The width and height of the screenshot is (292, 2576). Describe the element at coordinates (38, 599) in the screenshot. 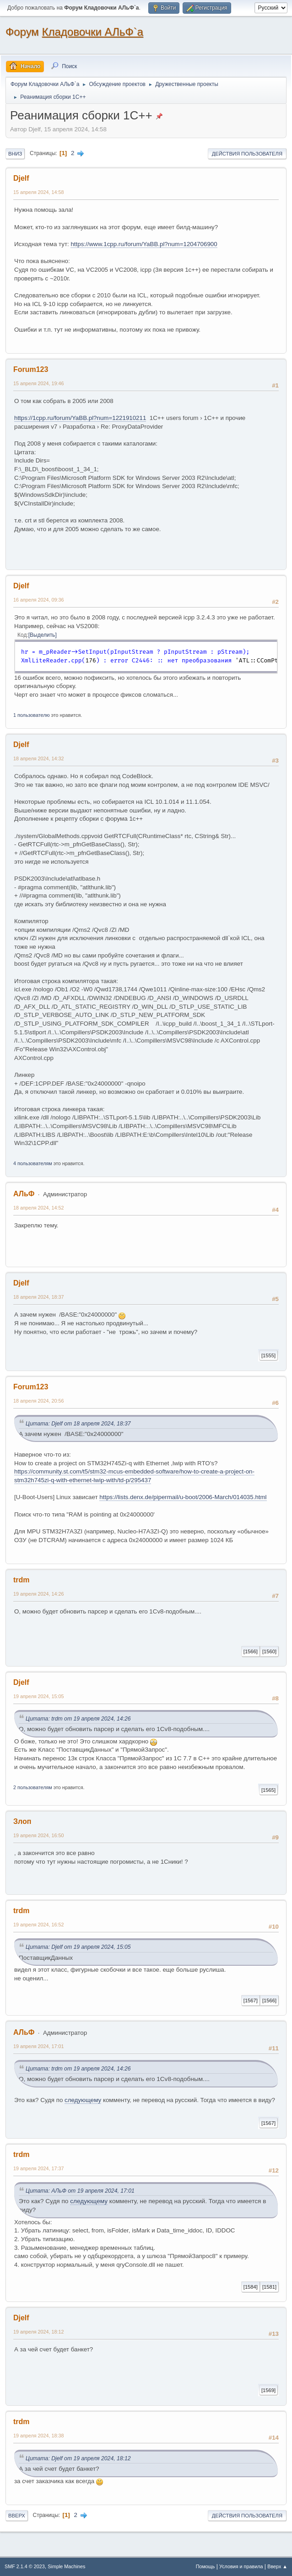

I see `16 апреля 2024, 09:36` at that location.